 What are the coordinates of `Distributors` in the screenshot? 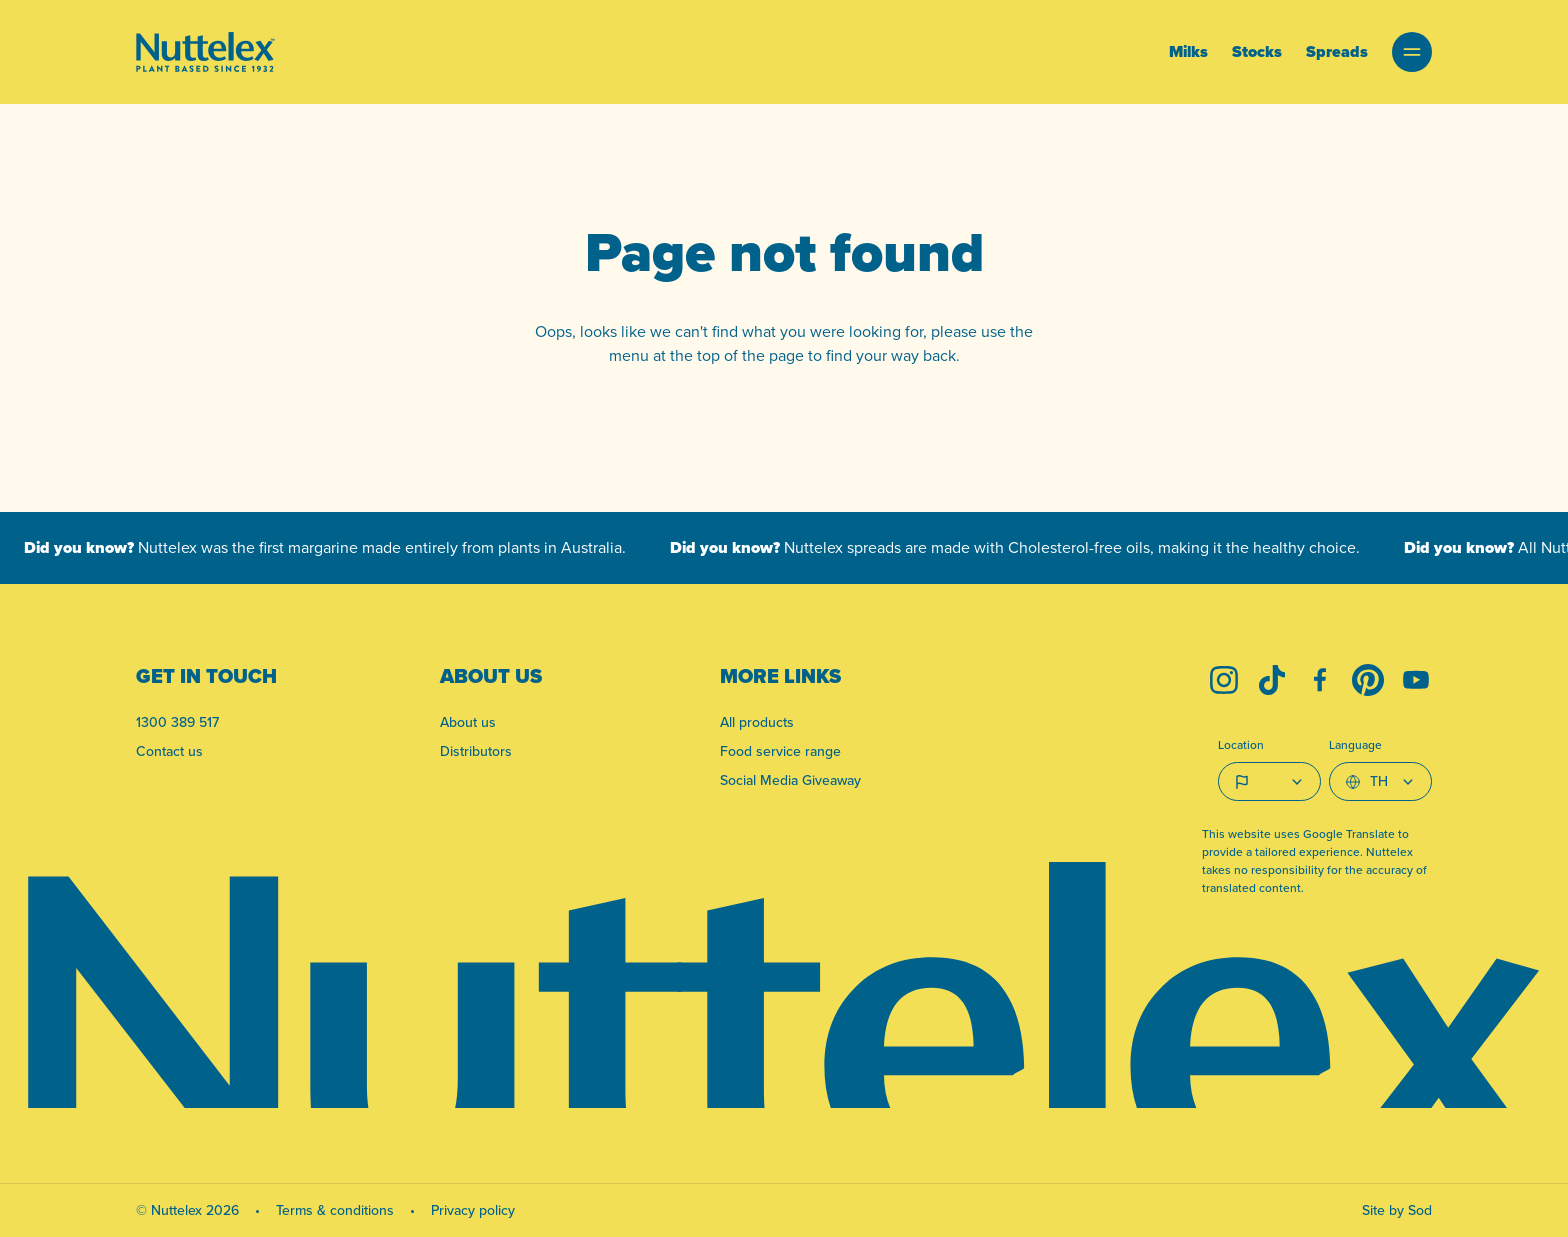 It's located at (476, 751).